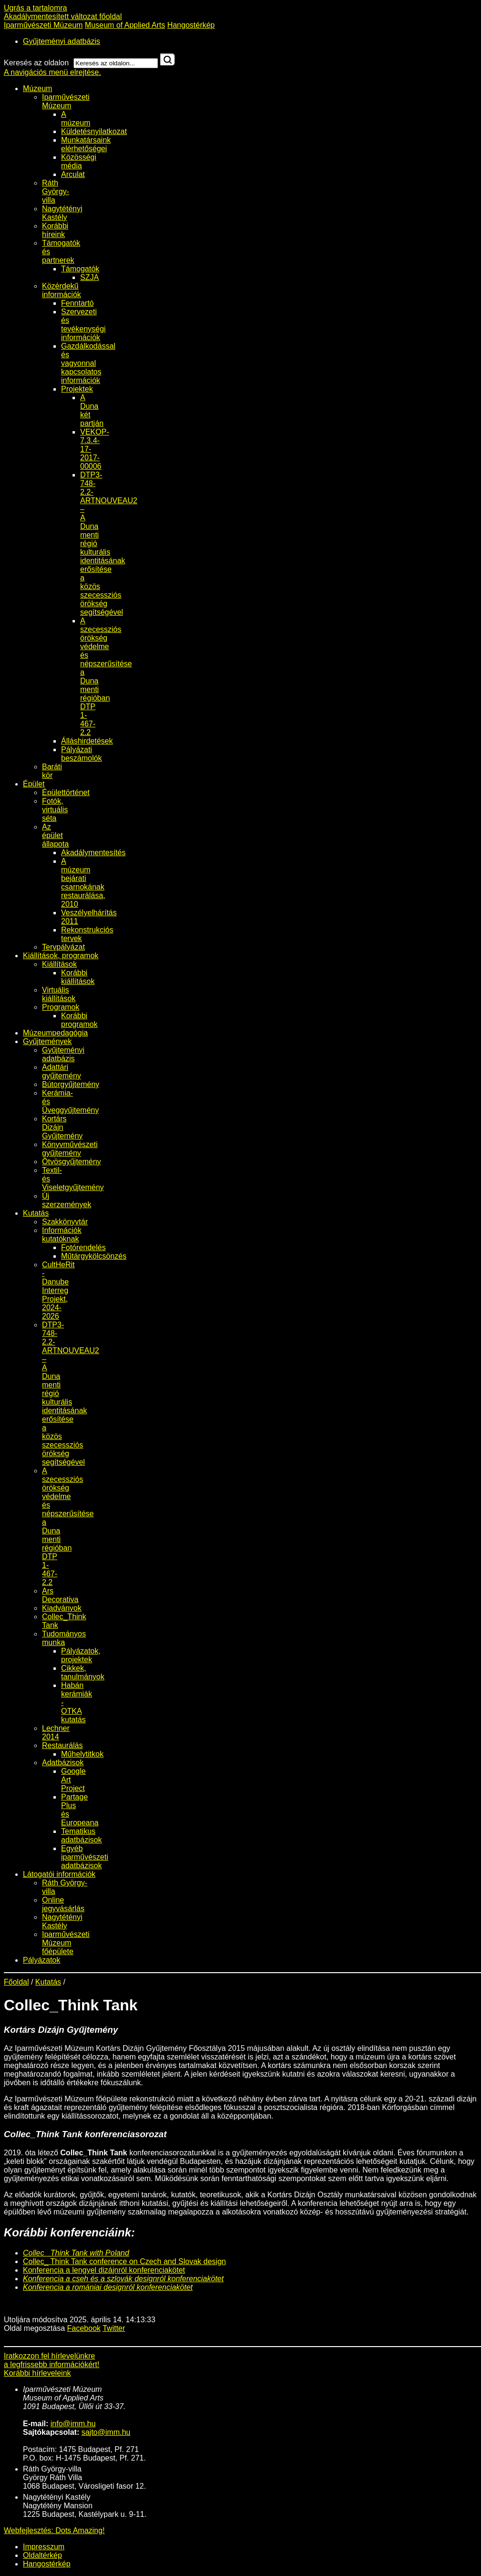 Image resolution: width=481 pixels, height=2576 pixels. What do you see at coordinates (70, 1084) in the screenshot?
I see `Bútorgyűjtemény` at bounding box center [70, 1084].